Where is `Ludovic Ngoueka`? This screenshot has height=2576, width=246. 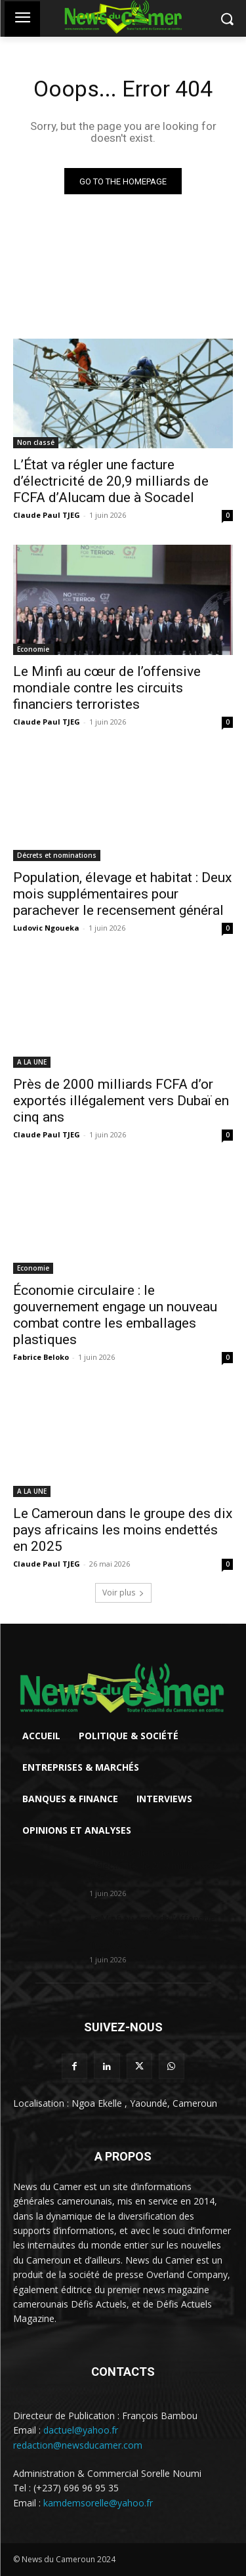 Ludovic Ngoueka is located at coordinates (46, 928).